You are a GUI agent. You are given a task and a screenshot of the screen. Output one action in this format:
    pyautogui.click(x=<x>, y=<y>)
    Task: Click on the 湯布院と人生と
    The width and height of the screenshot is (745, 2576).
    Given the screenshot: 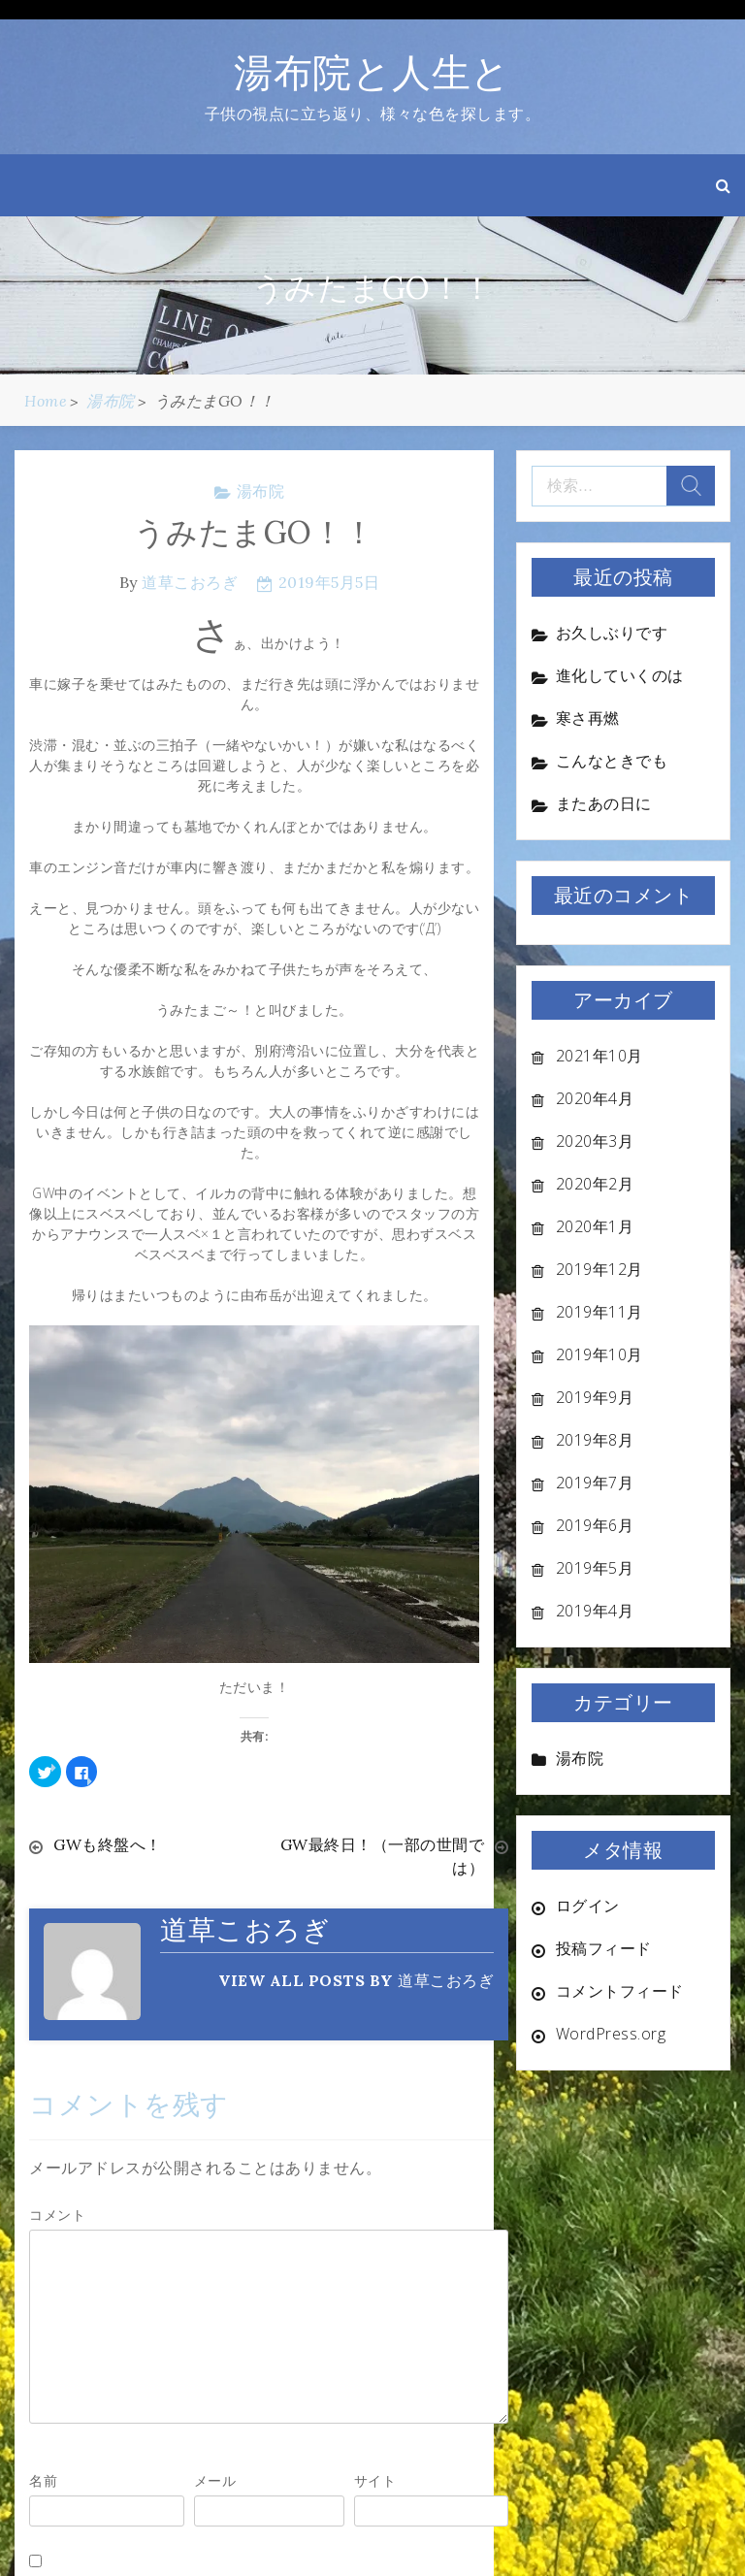 What is the action you would take?
    pyautogui.click(x=372, y=72)
    